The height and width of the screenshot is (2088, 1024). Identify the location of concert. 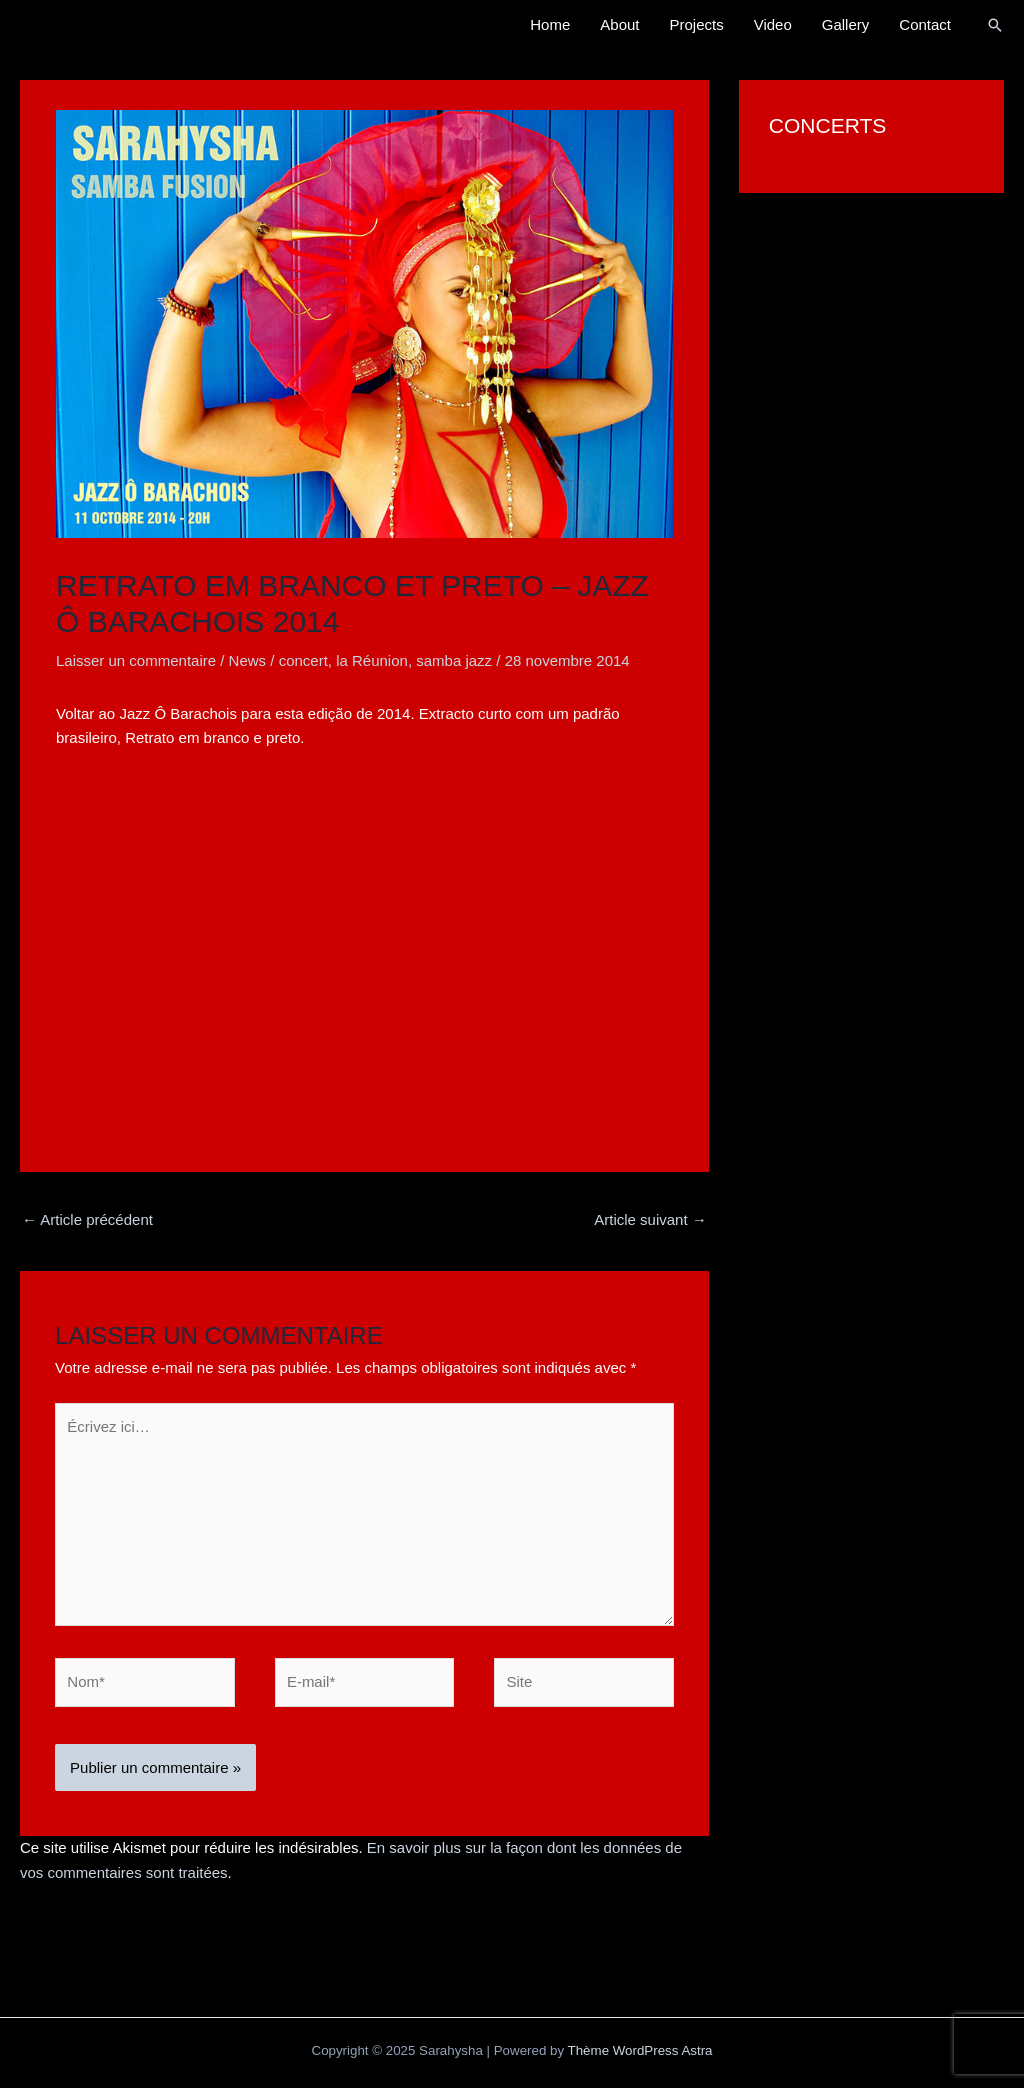
(303, 660).